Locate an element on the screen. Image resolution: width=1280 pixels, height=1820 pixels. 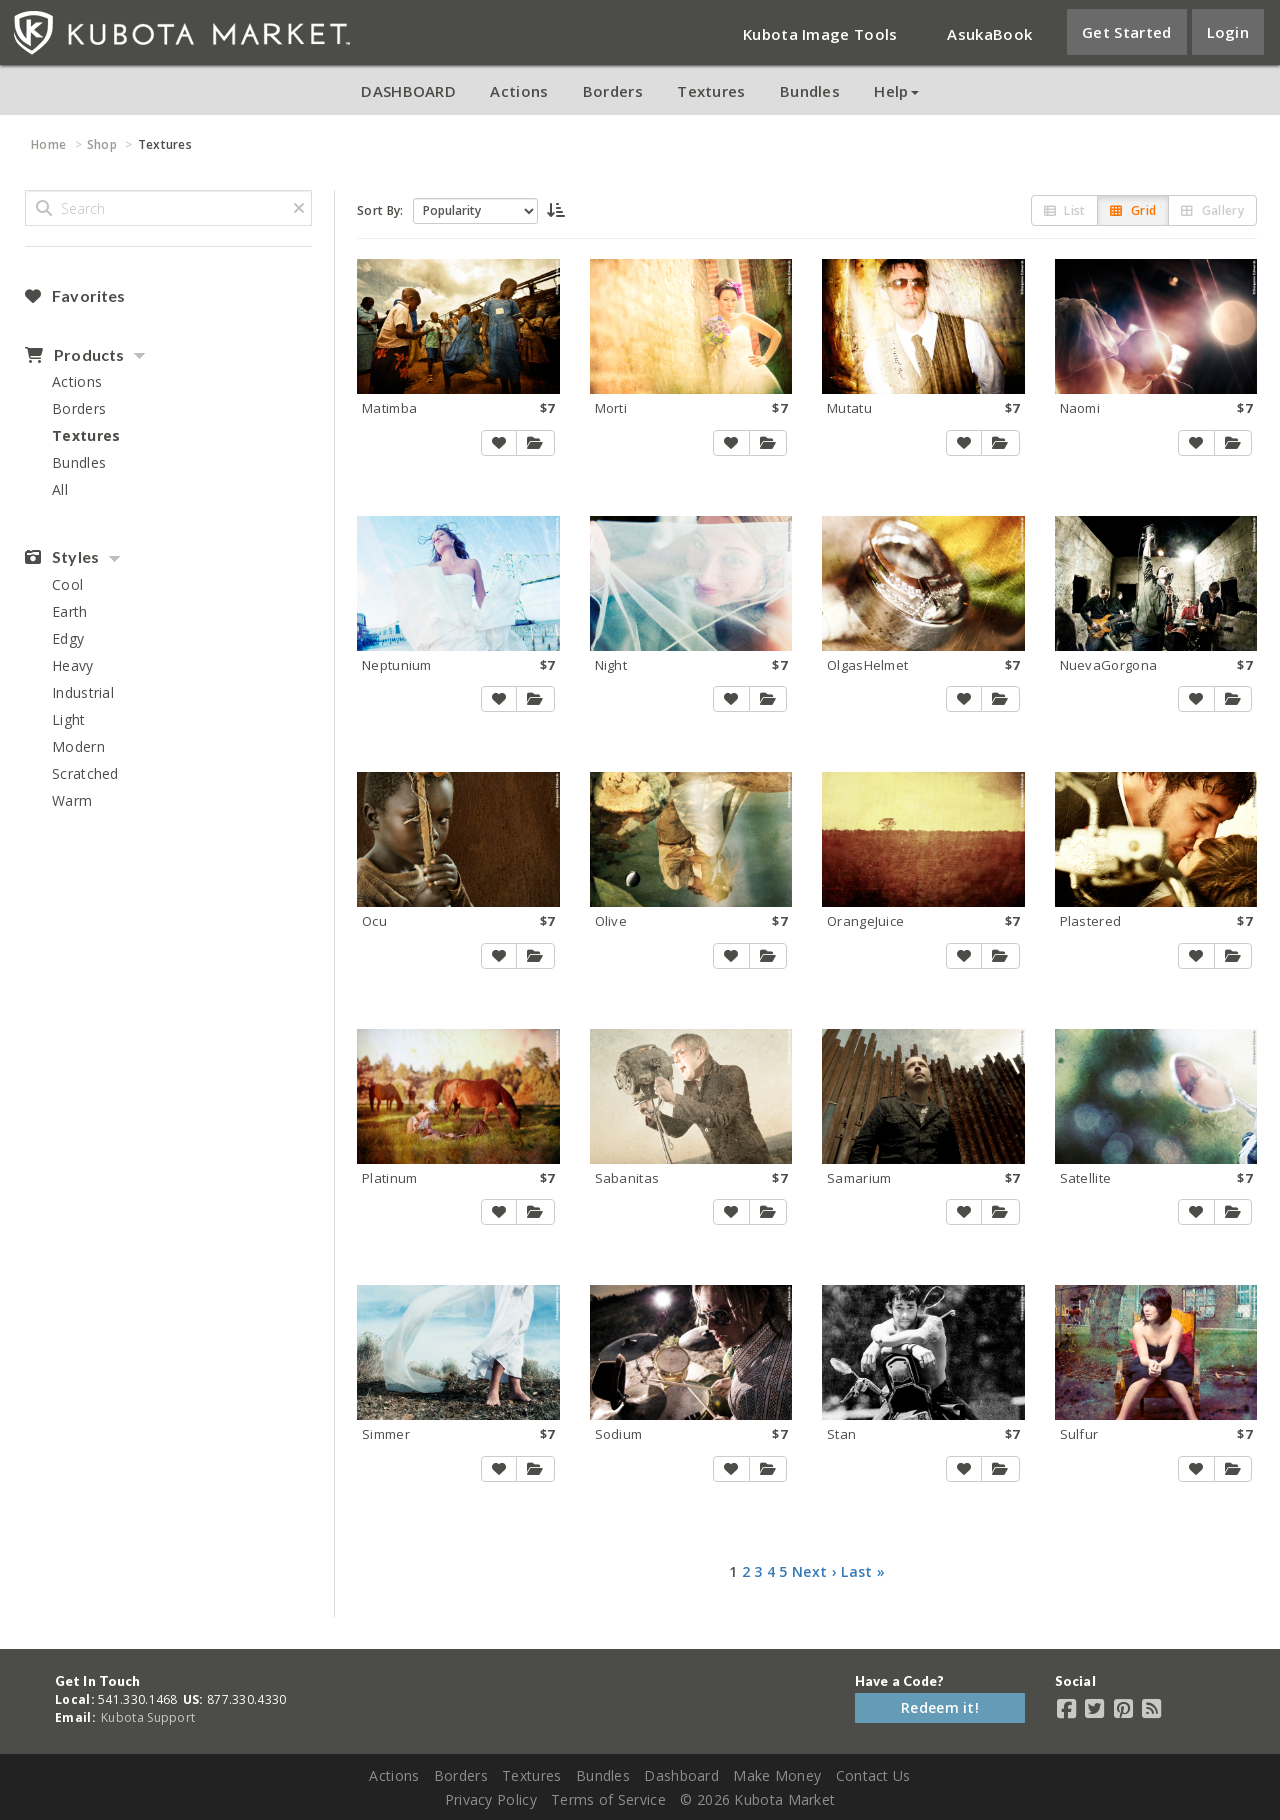
Products is located at coordinates (74, 355).